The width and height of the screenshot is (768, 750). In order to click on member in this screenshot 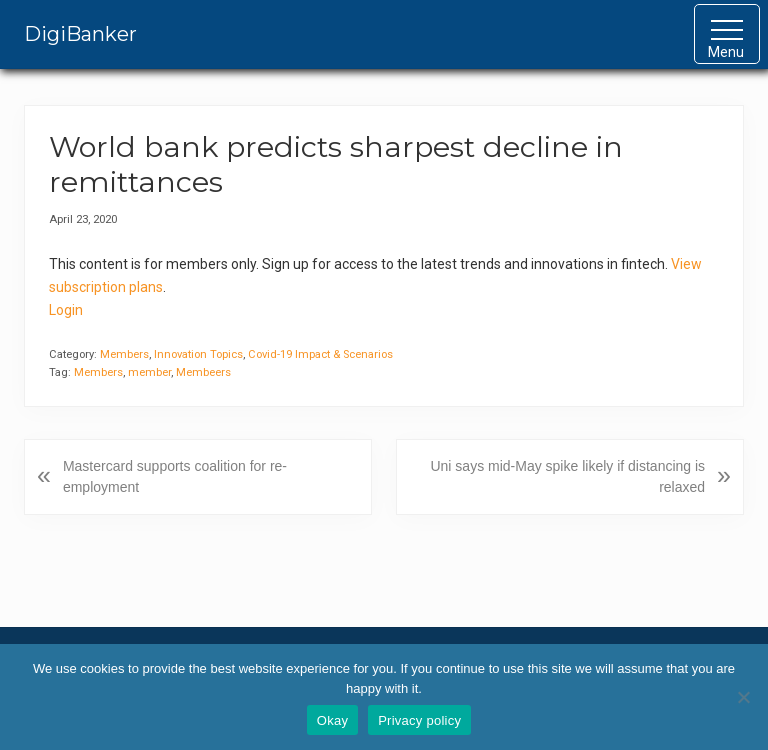, I will do `click(149, 372)`.